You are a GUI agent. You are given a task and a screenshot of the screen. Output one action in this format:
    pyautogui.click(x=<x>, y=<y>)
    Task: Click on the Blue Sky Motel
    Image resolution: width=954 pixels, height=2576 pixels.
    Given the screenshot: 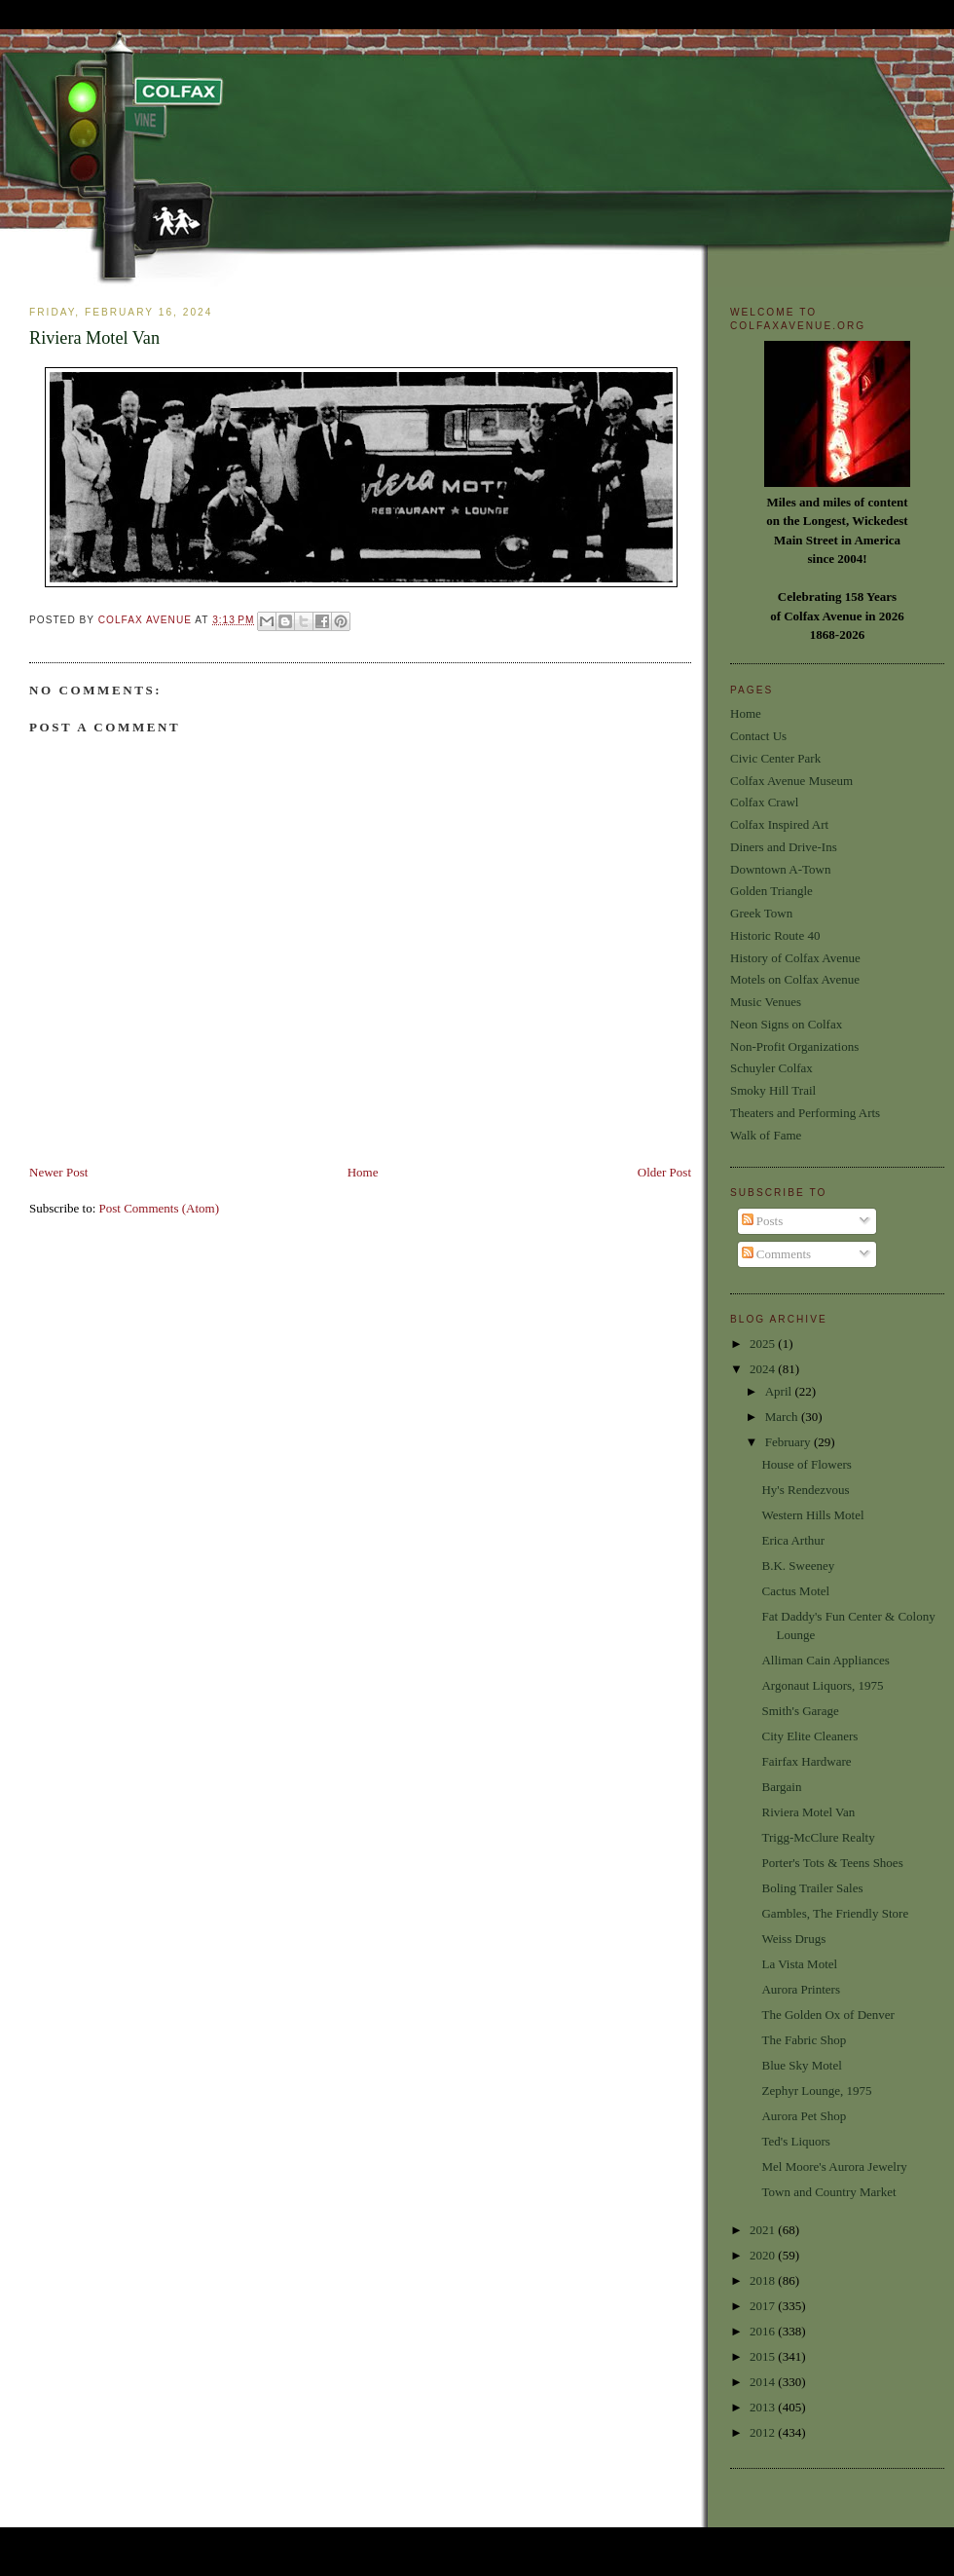 What is the action you would take?
    pyautogui.click(x=801, y=2065)
    